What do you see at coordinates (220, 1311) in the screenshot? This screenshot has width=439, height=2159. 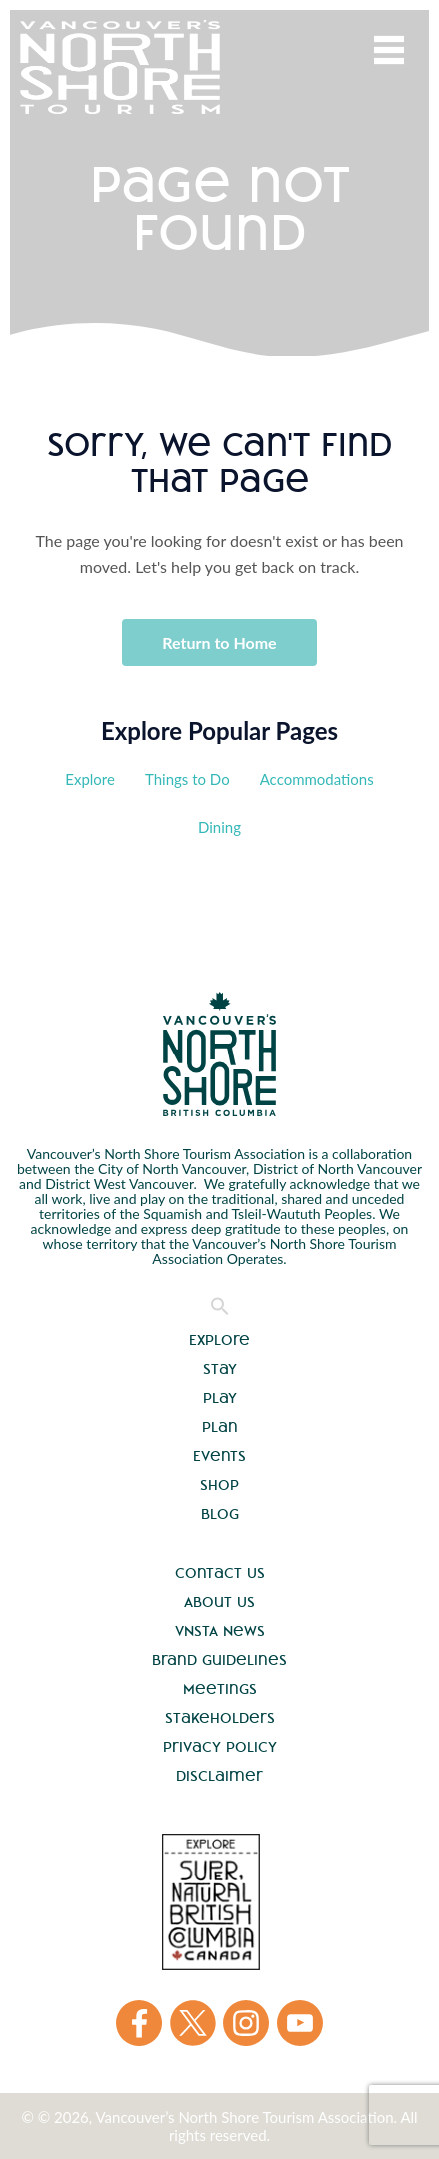 I see `[button]` at bounding box center [220, 1311].